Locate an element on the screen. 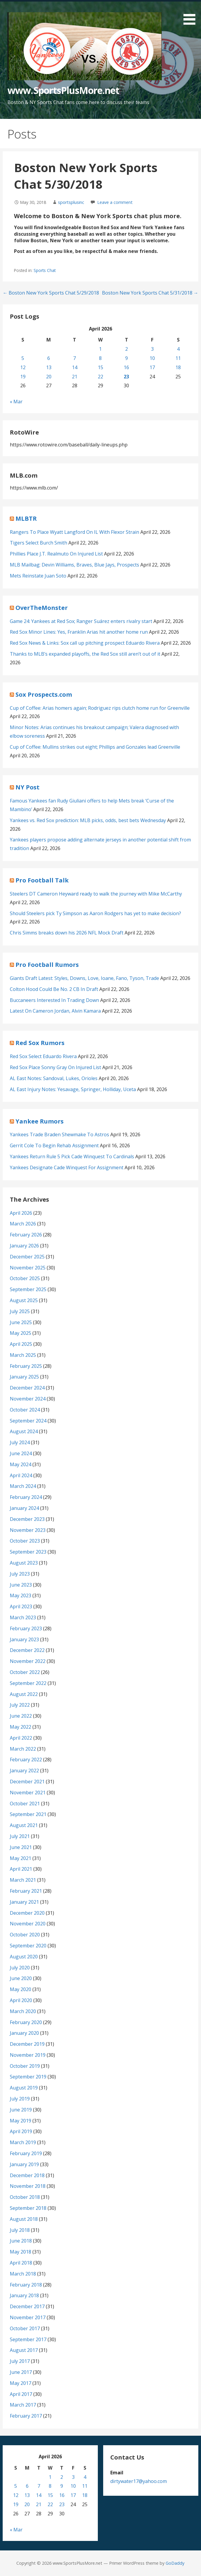  February 2019 is located at coordinates (26, 2153).